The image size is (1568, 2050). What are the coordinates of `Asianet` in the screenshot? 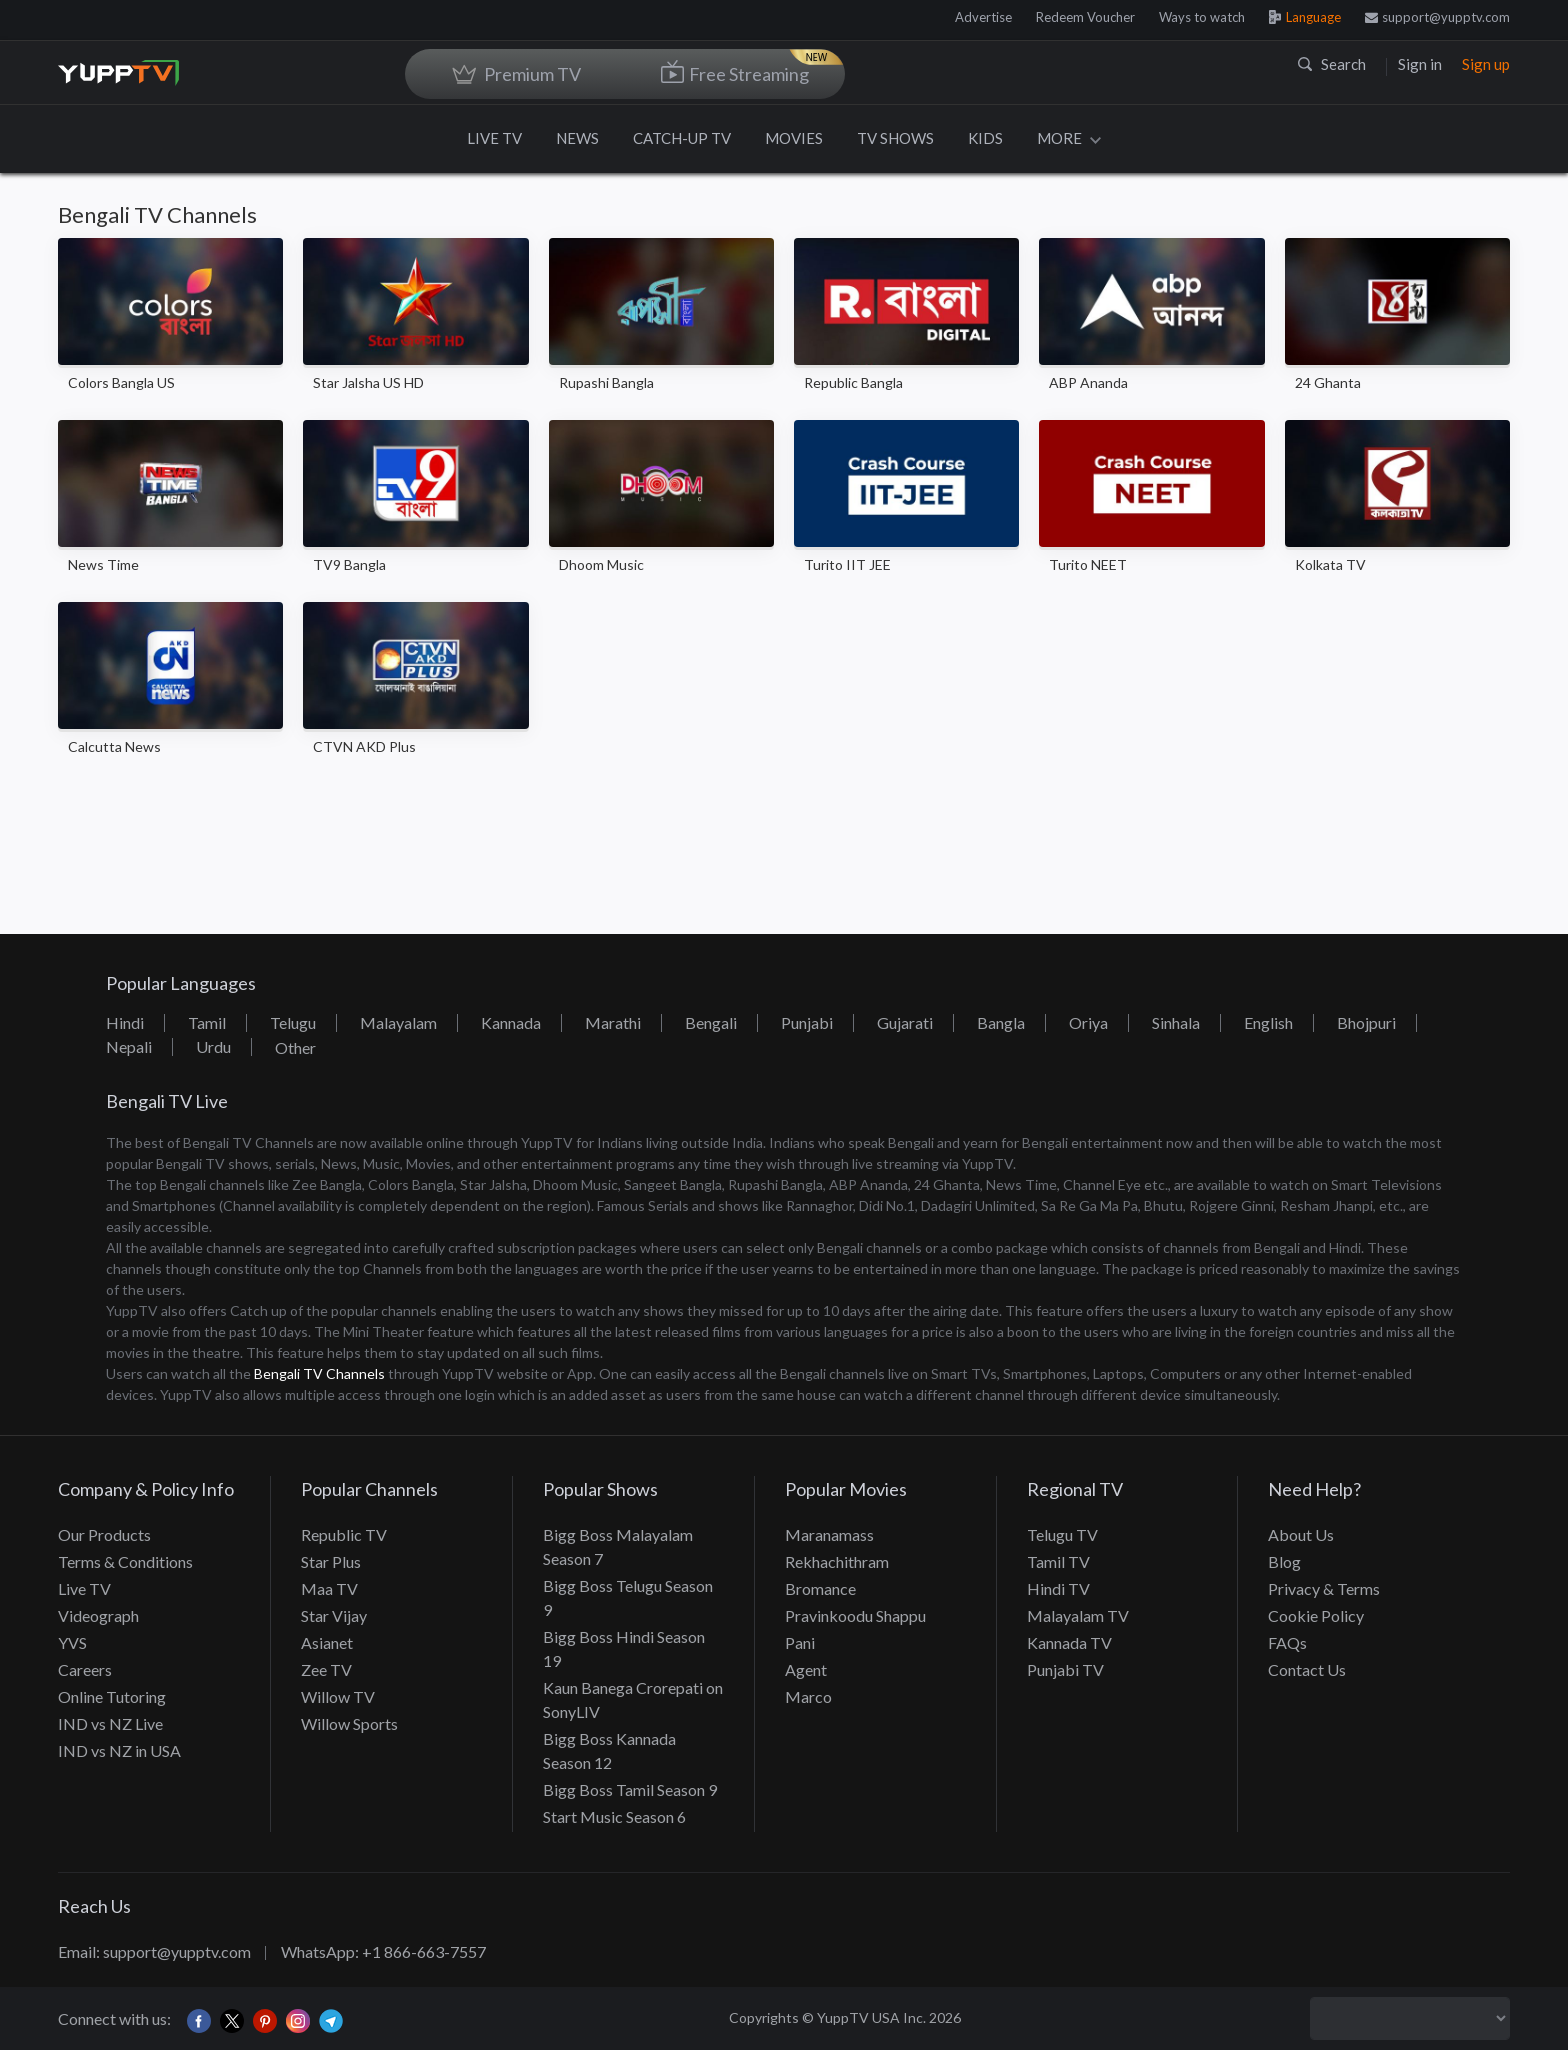 It's located at (327, 1642).